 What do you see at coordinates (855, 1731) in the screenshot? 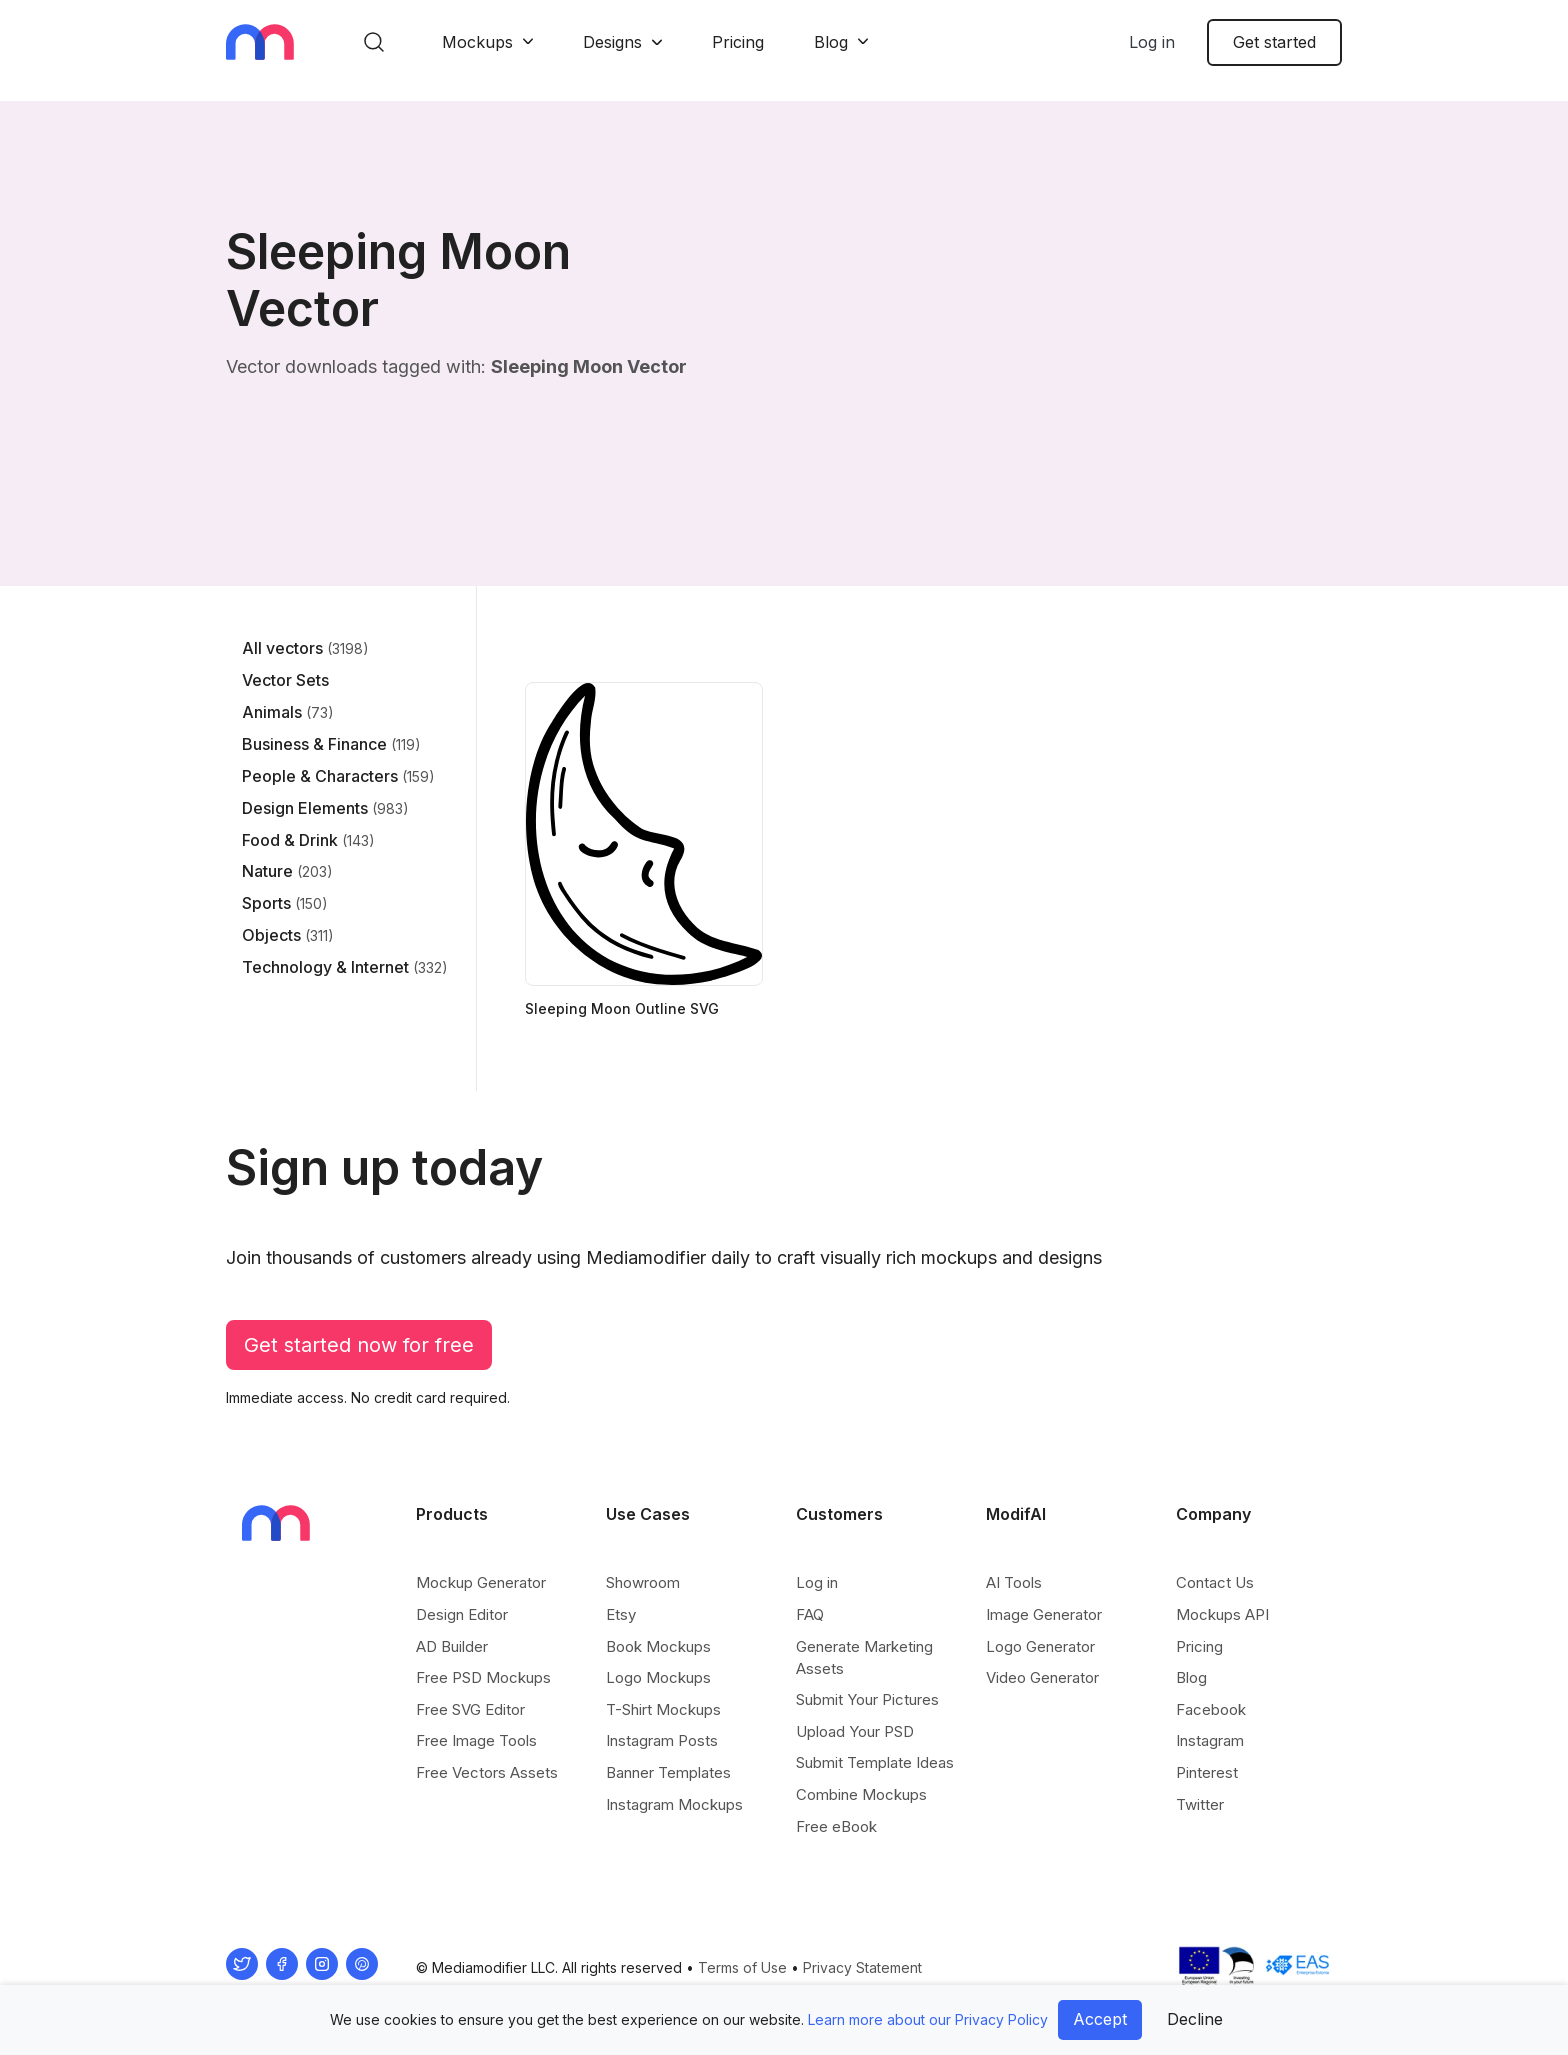
I see `Upload Your PSD` at bounding box center [855, 1731].